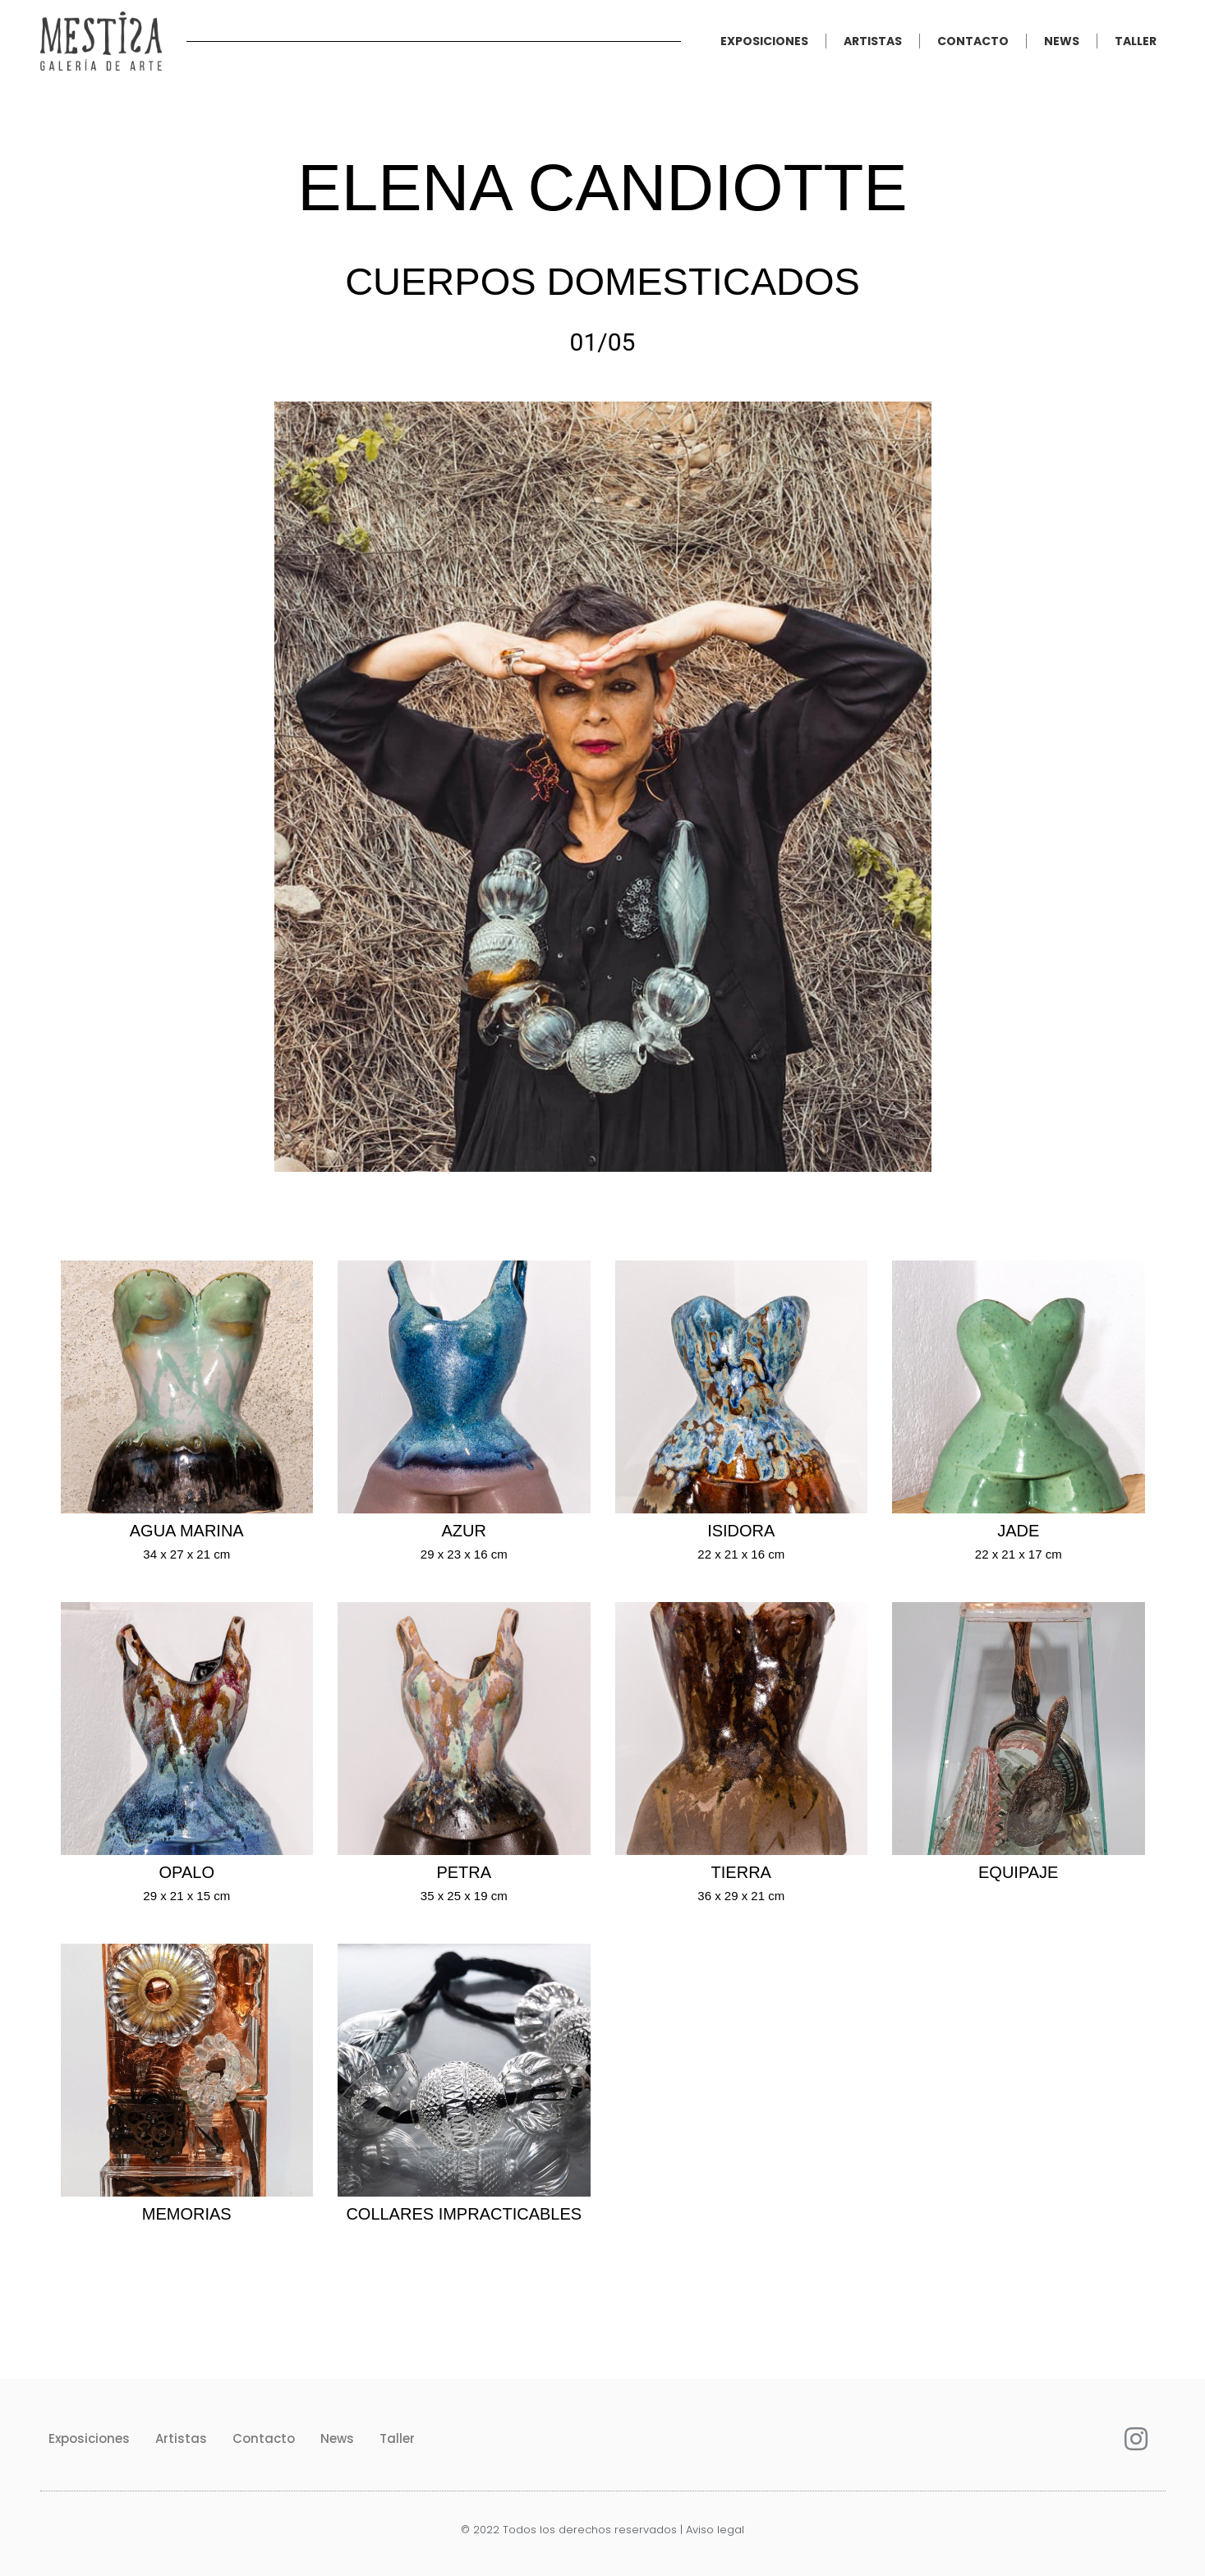 The height and width of the screenshot is (2576, 1205). What do you see at coordinates (1136, 41) in the screenshot?
I see `Taller` at bounding box center [1136, 41].